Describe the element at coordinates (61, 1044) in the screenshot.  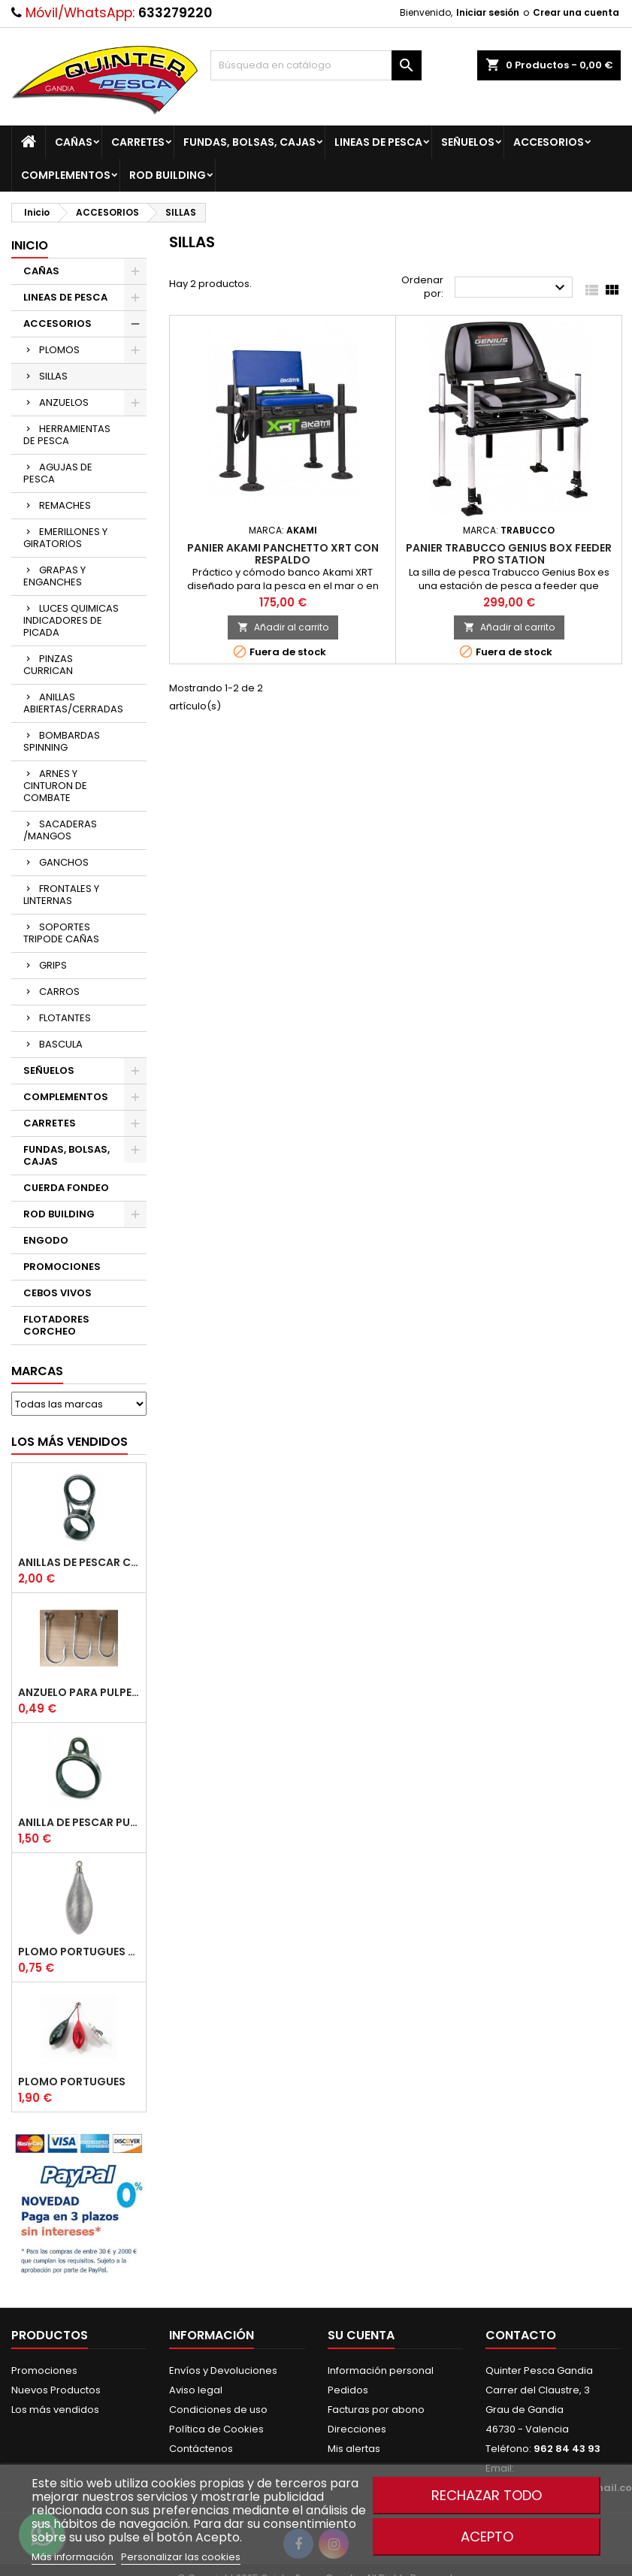
I see `BASCULA` at that location.